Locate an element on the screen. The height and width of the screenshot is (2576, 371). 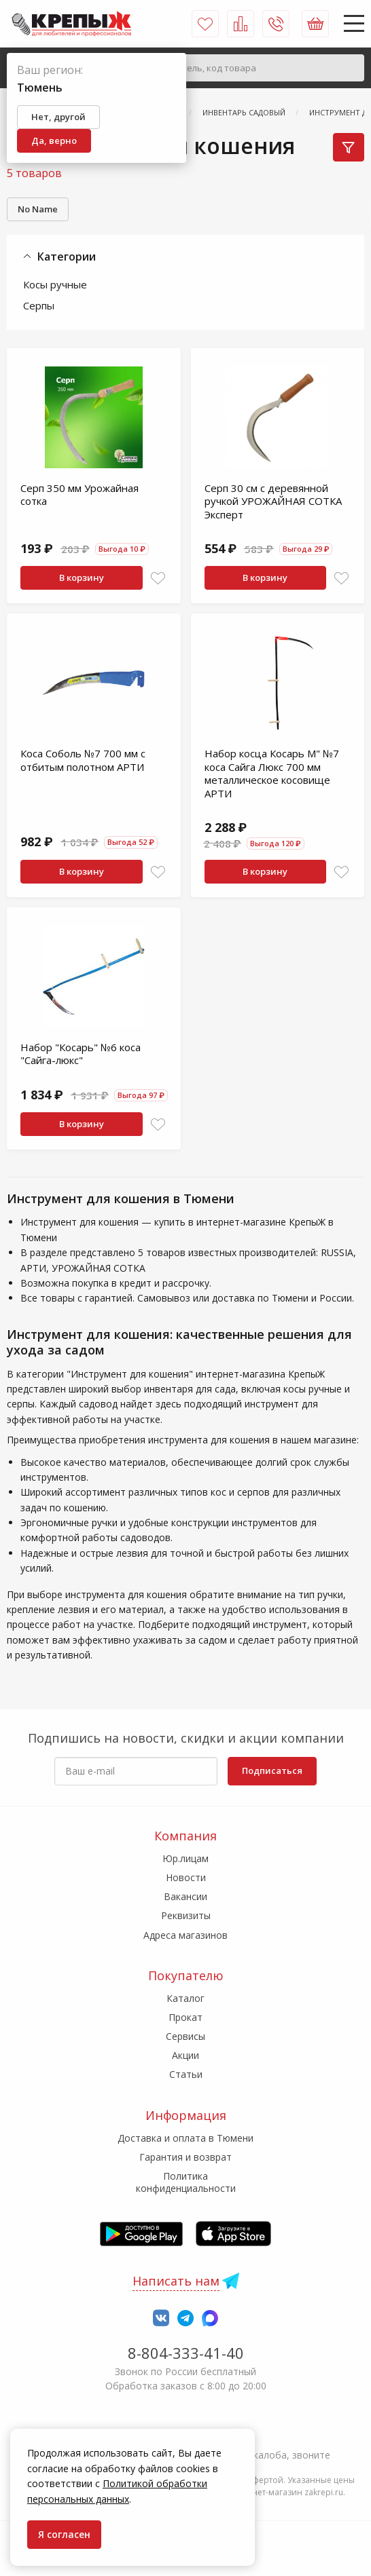
Сервисы is located at coordinates (185, 2036).